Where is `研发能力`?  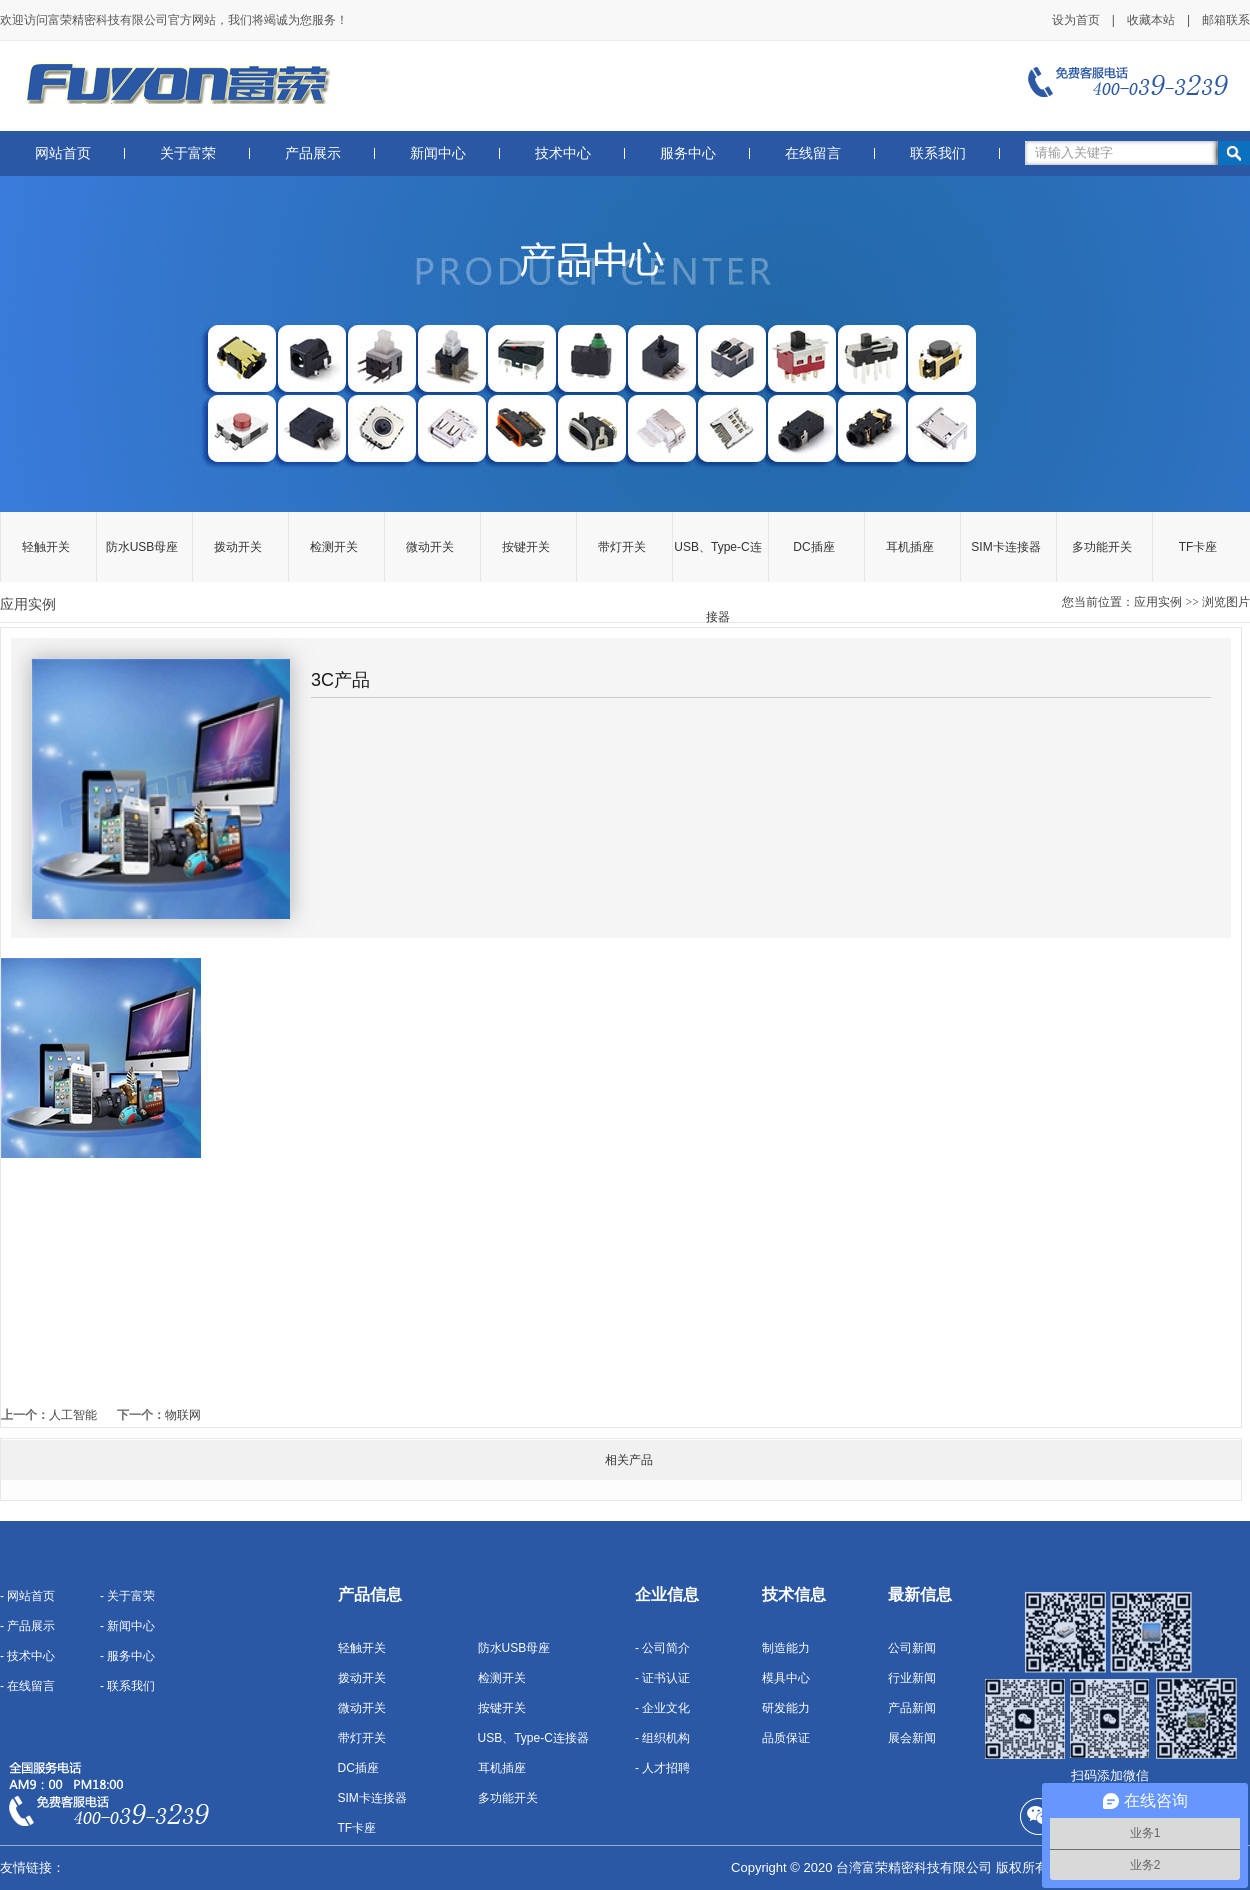 研发能力 is located at coordinates (786, 1708).